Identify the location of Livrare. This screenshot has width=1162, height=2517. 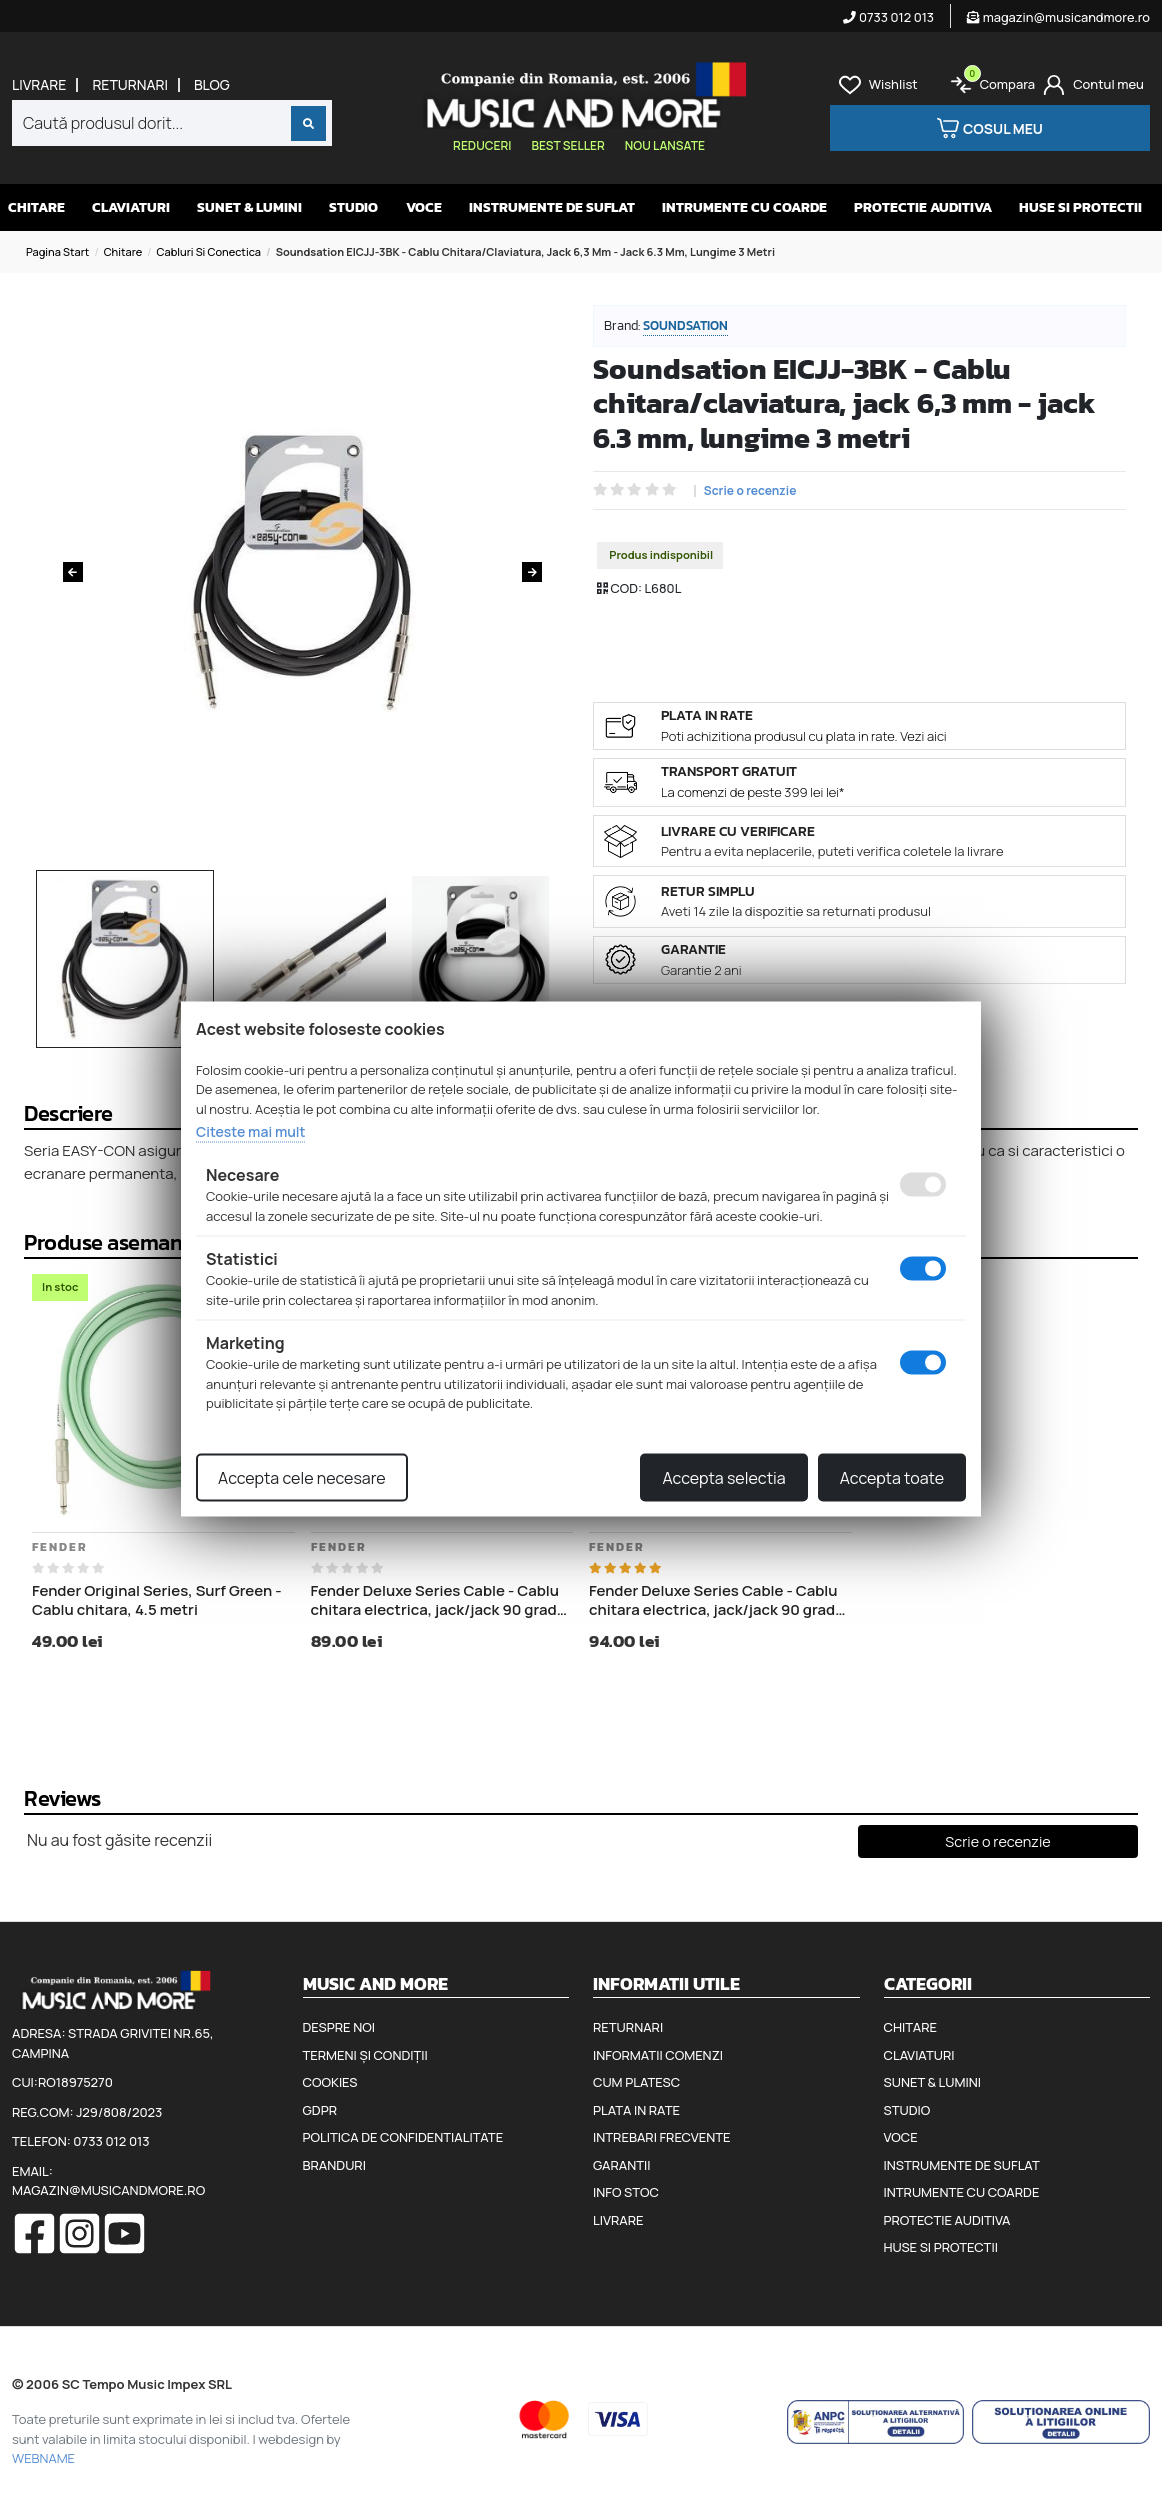
(39, 85).